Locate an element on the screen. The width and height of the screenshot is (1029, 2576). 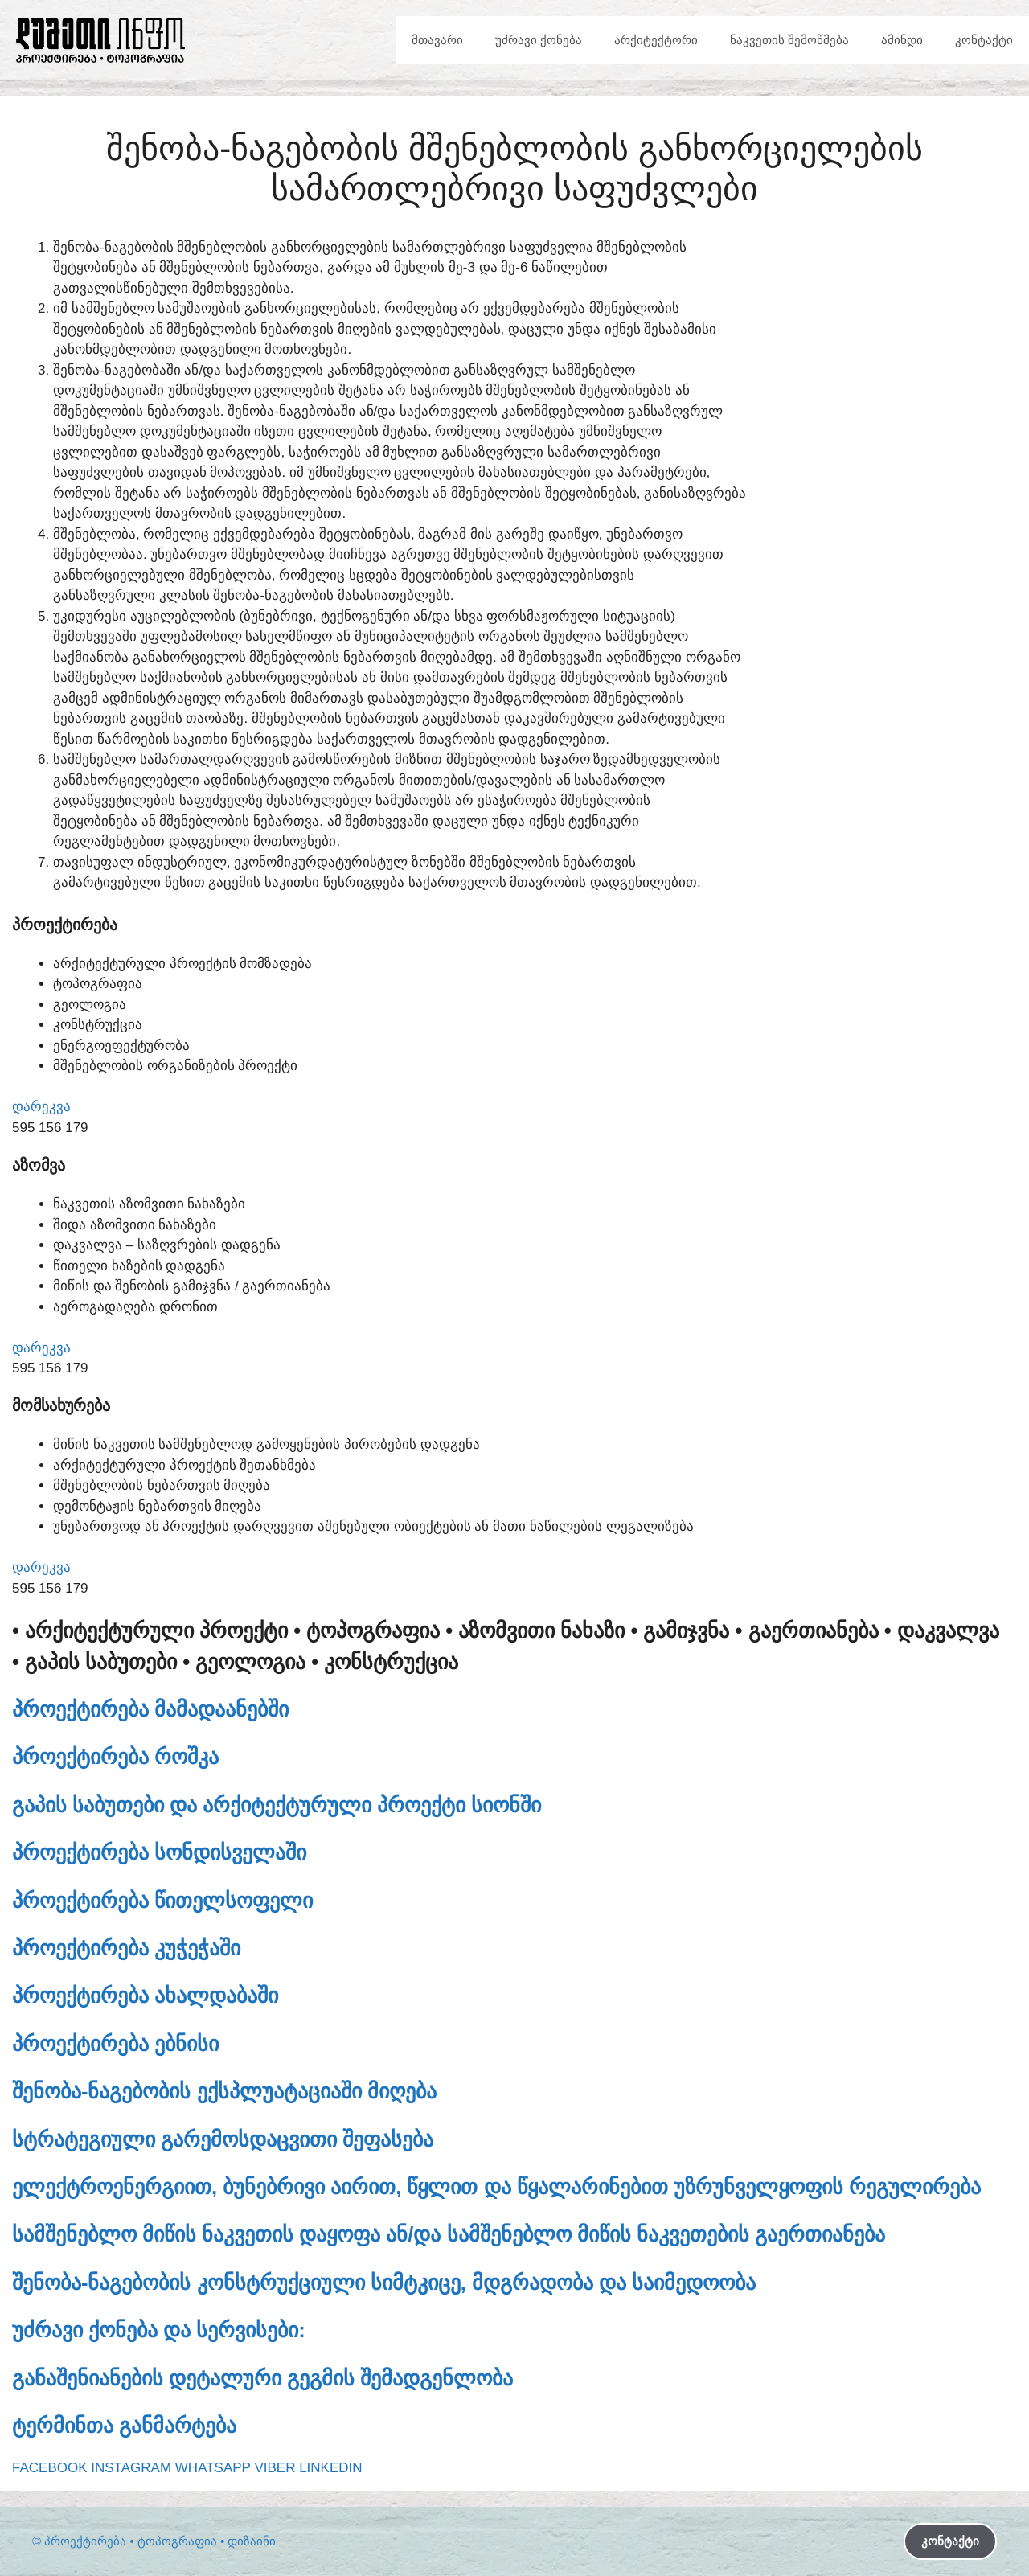
ამინდი is located at coordinates (902, 40).